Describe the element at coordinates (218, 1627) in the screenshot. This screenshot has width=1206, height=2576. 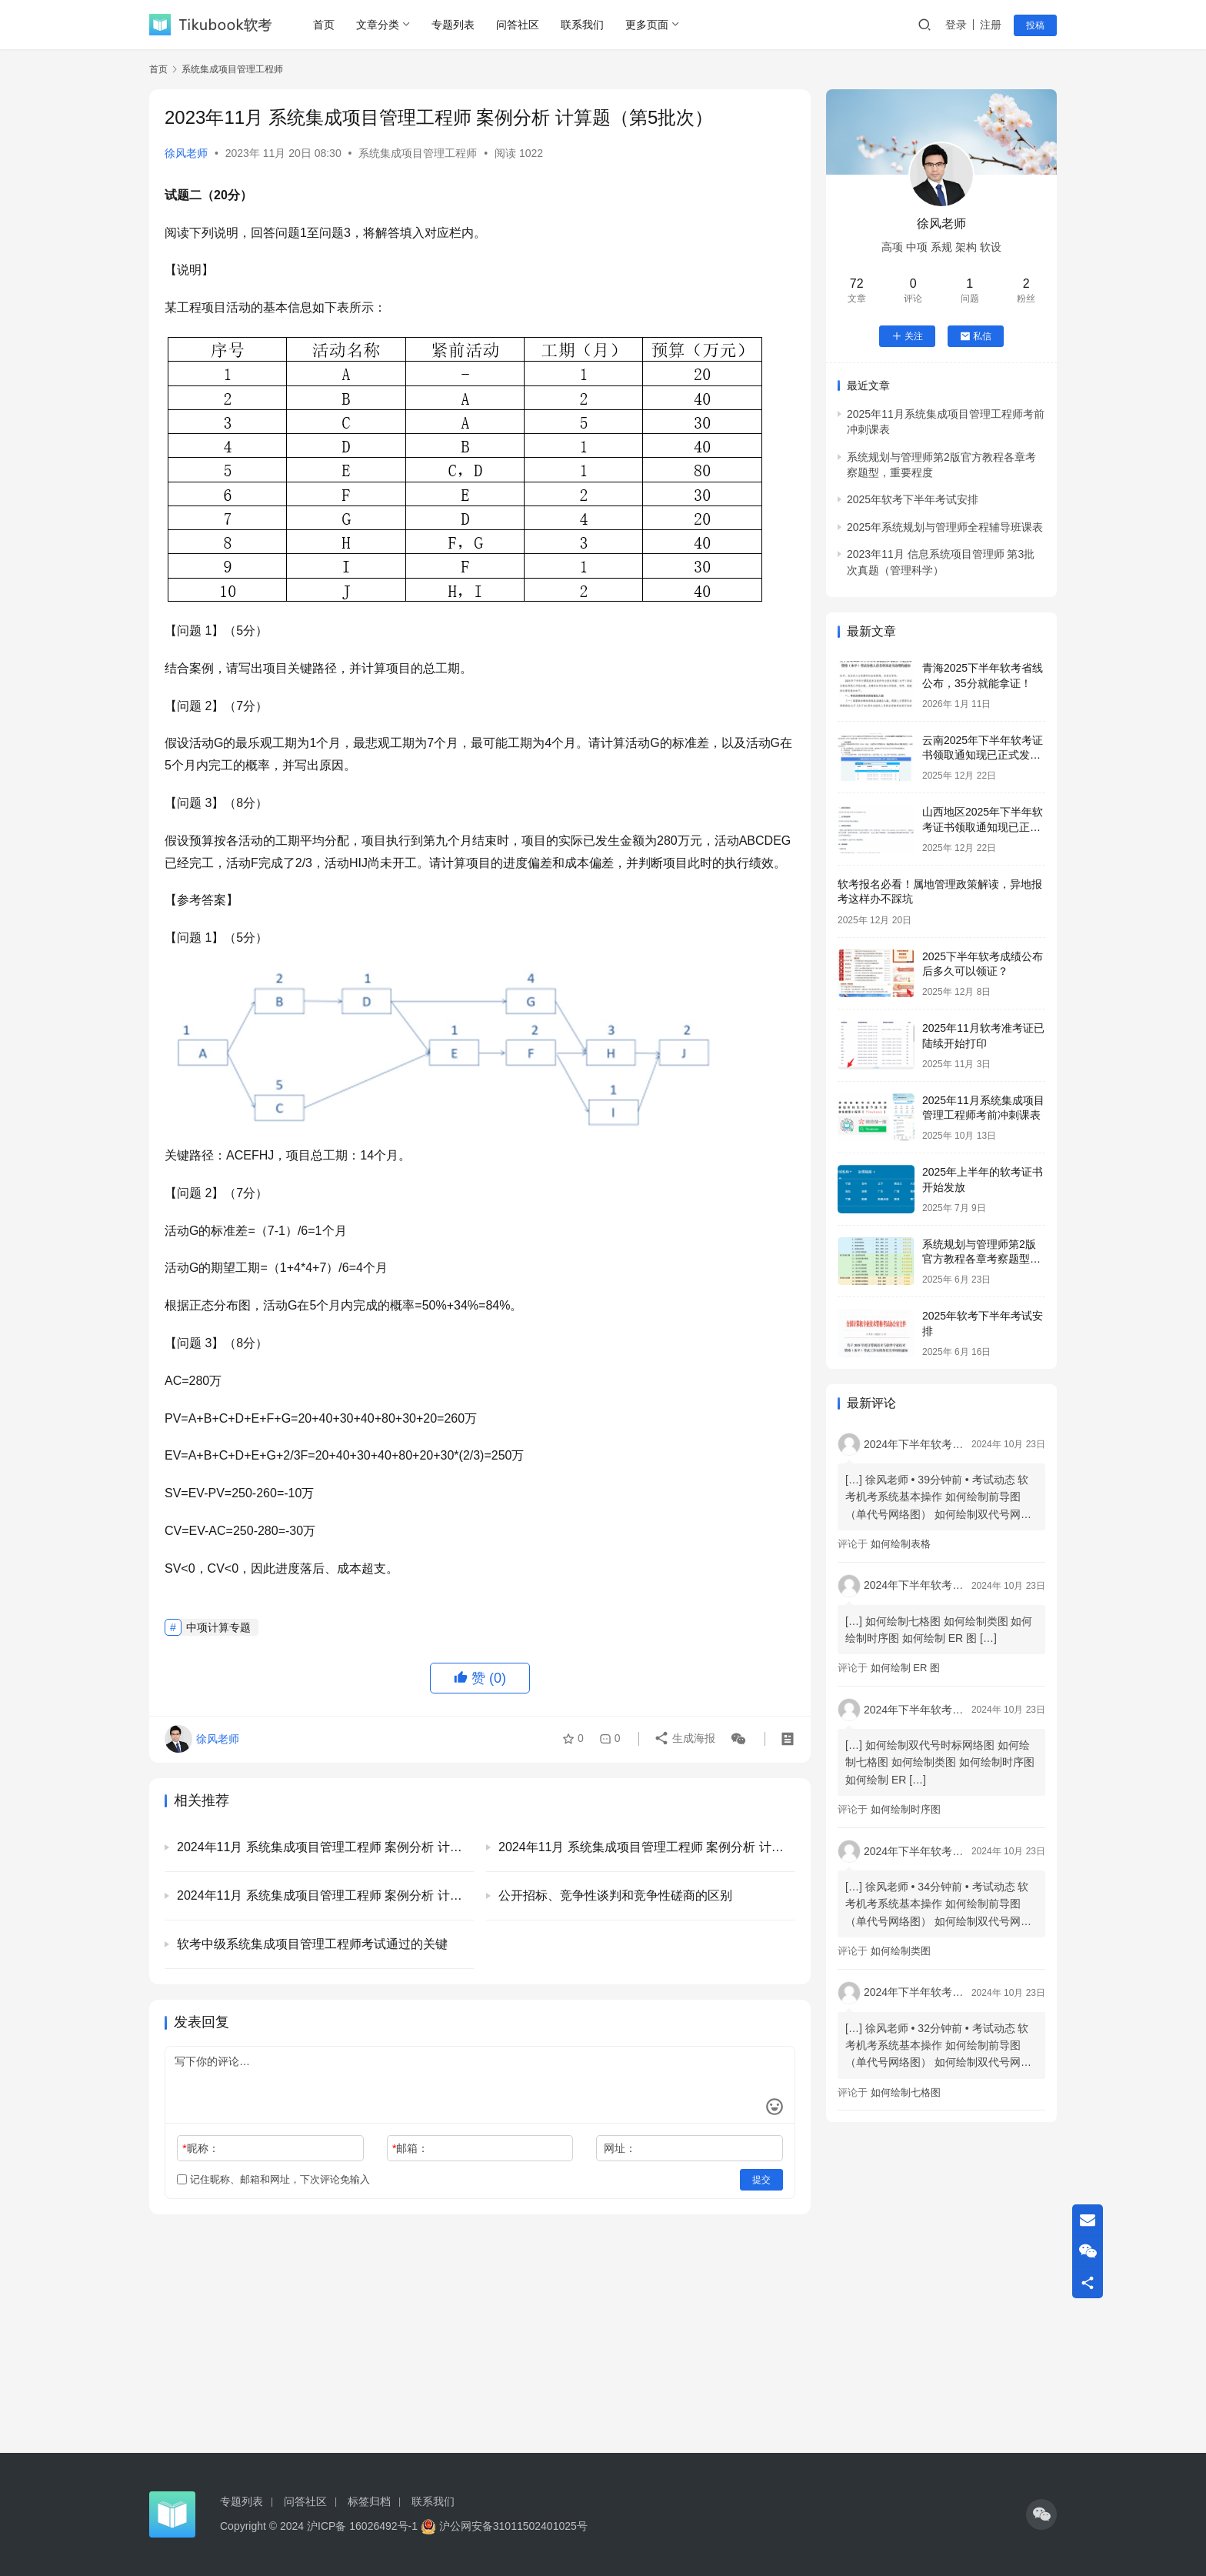
I see `中项计算专题` at that location.